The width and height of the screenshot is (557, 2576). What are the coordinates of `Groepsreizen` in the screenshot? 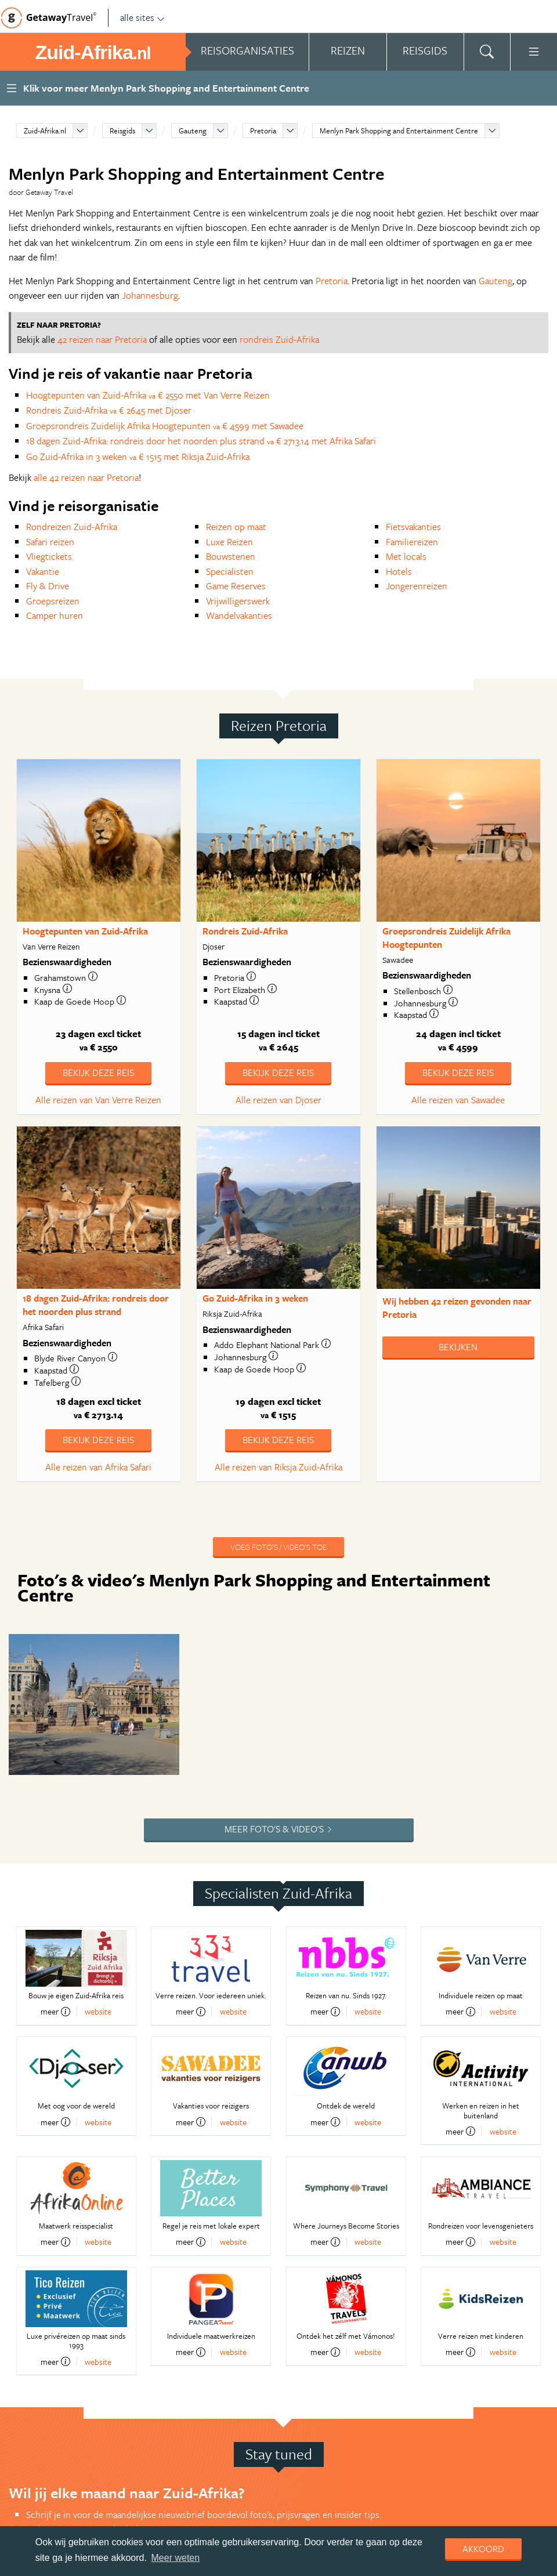 It's located at (52, 601).